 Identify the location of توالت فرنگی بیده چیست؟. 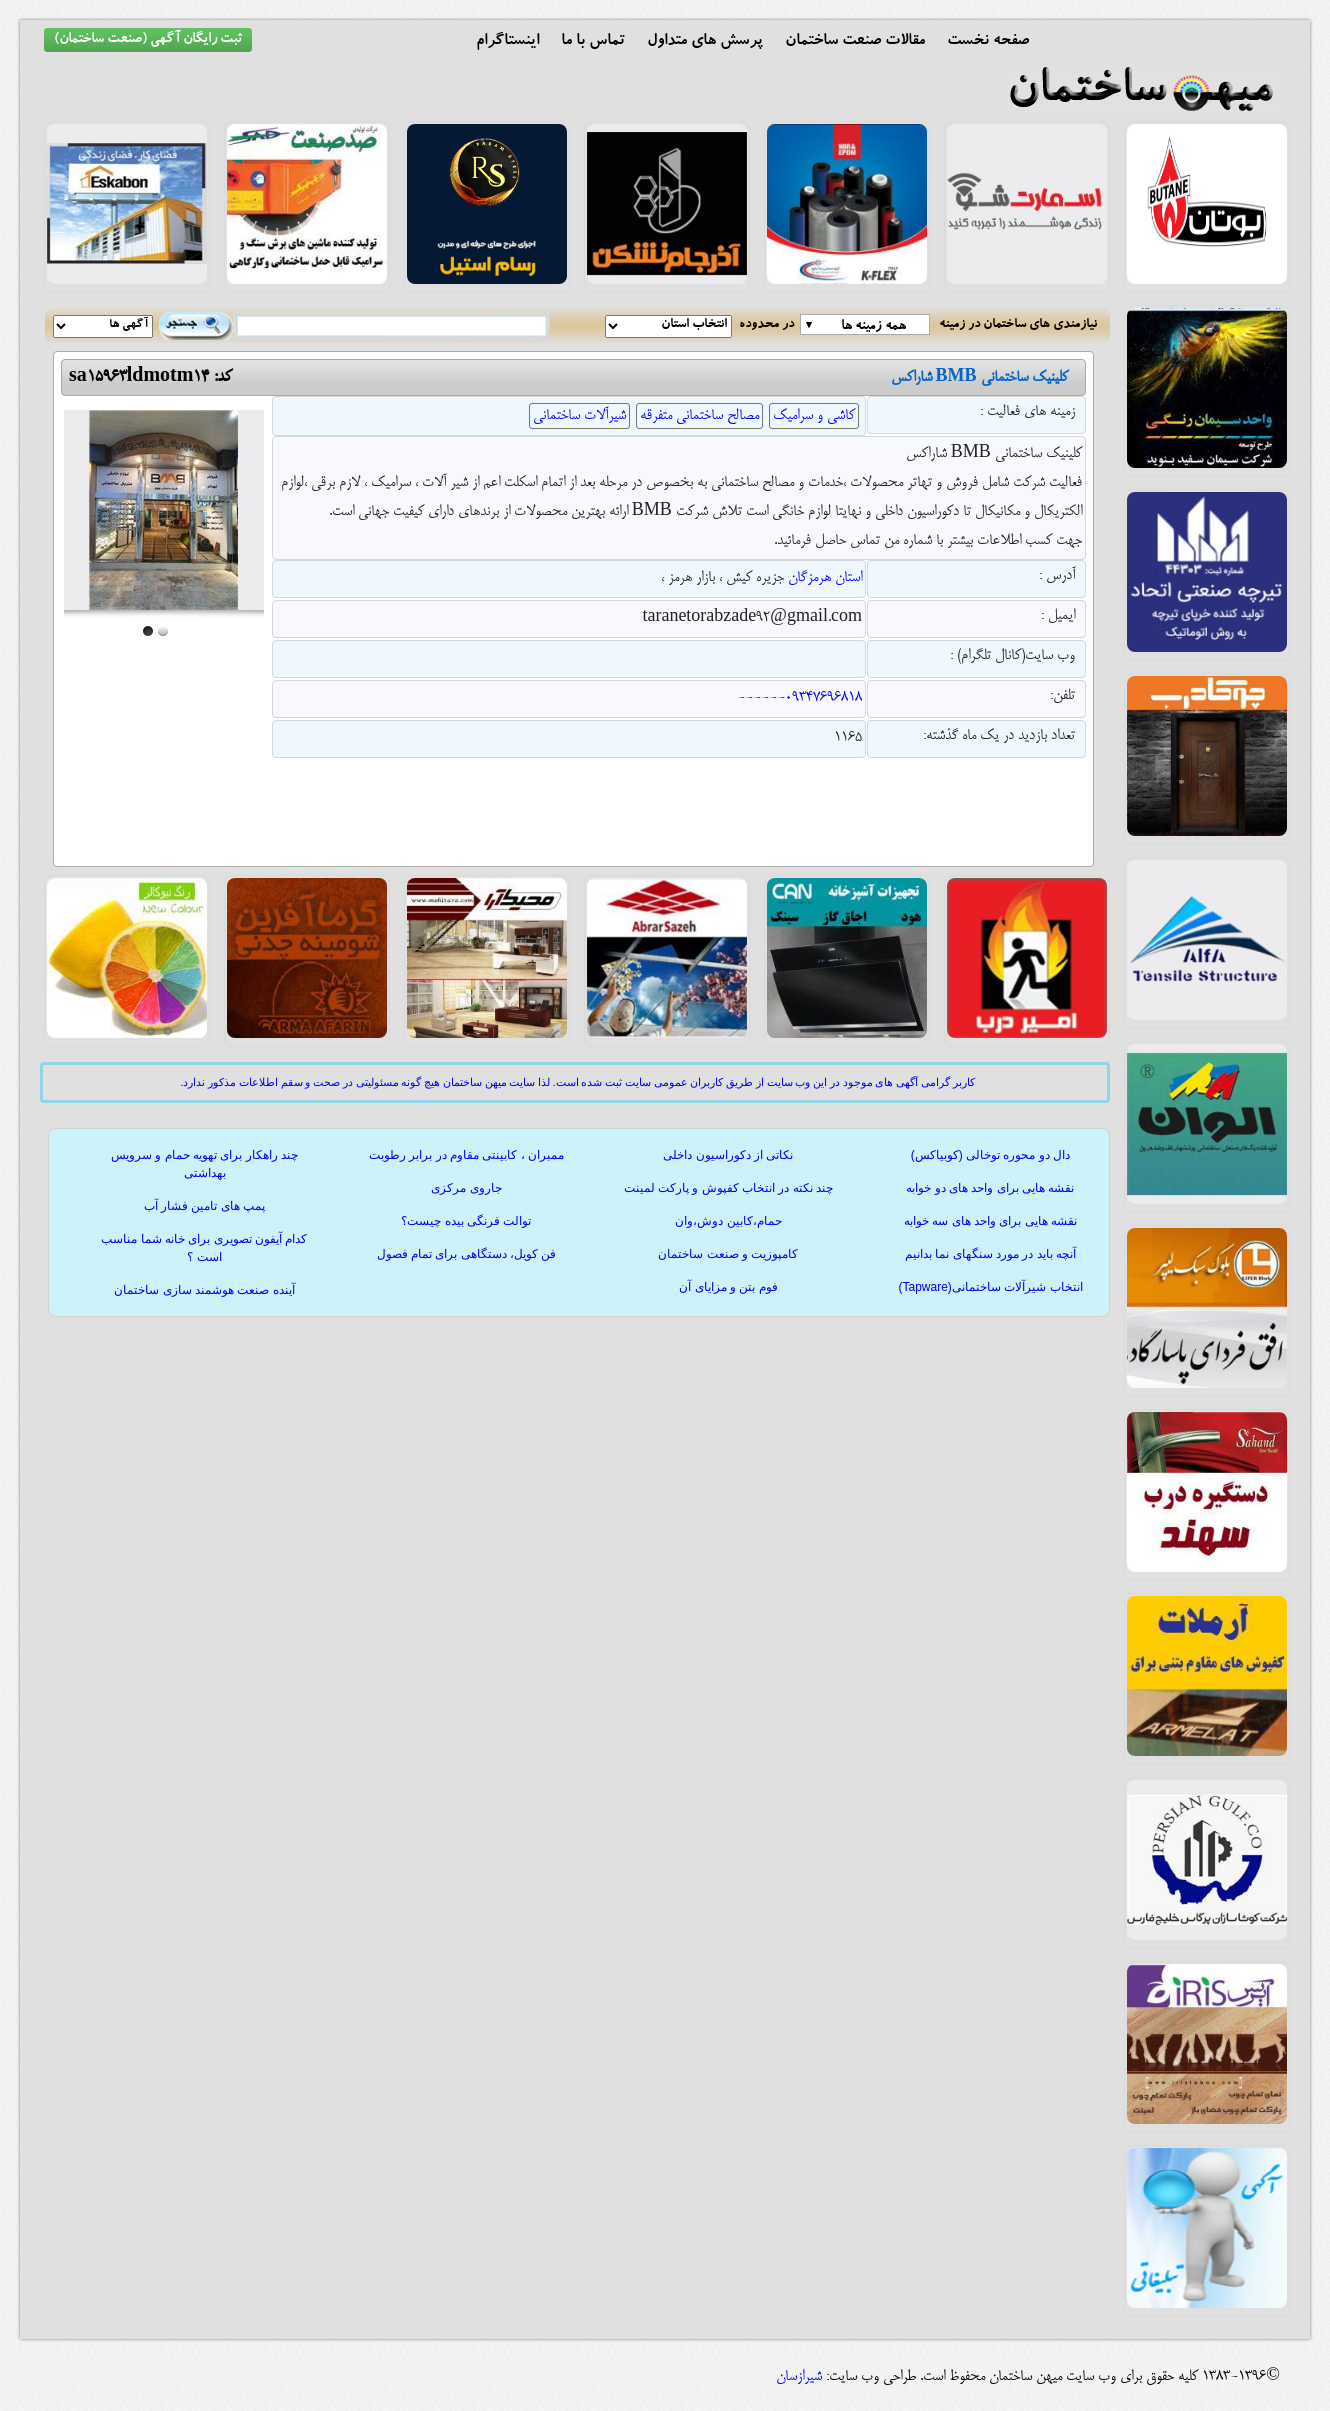
(466, 1221).